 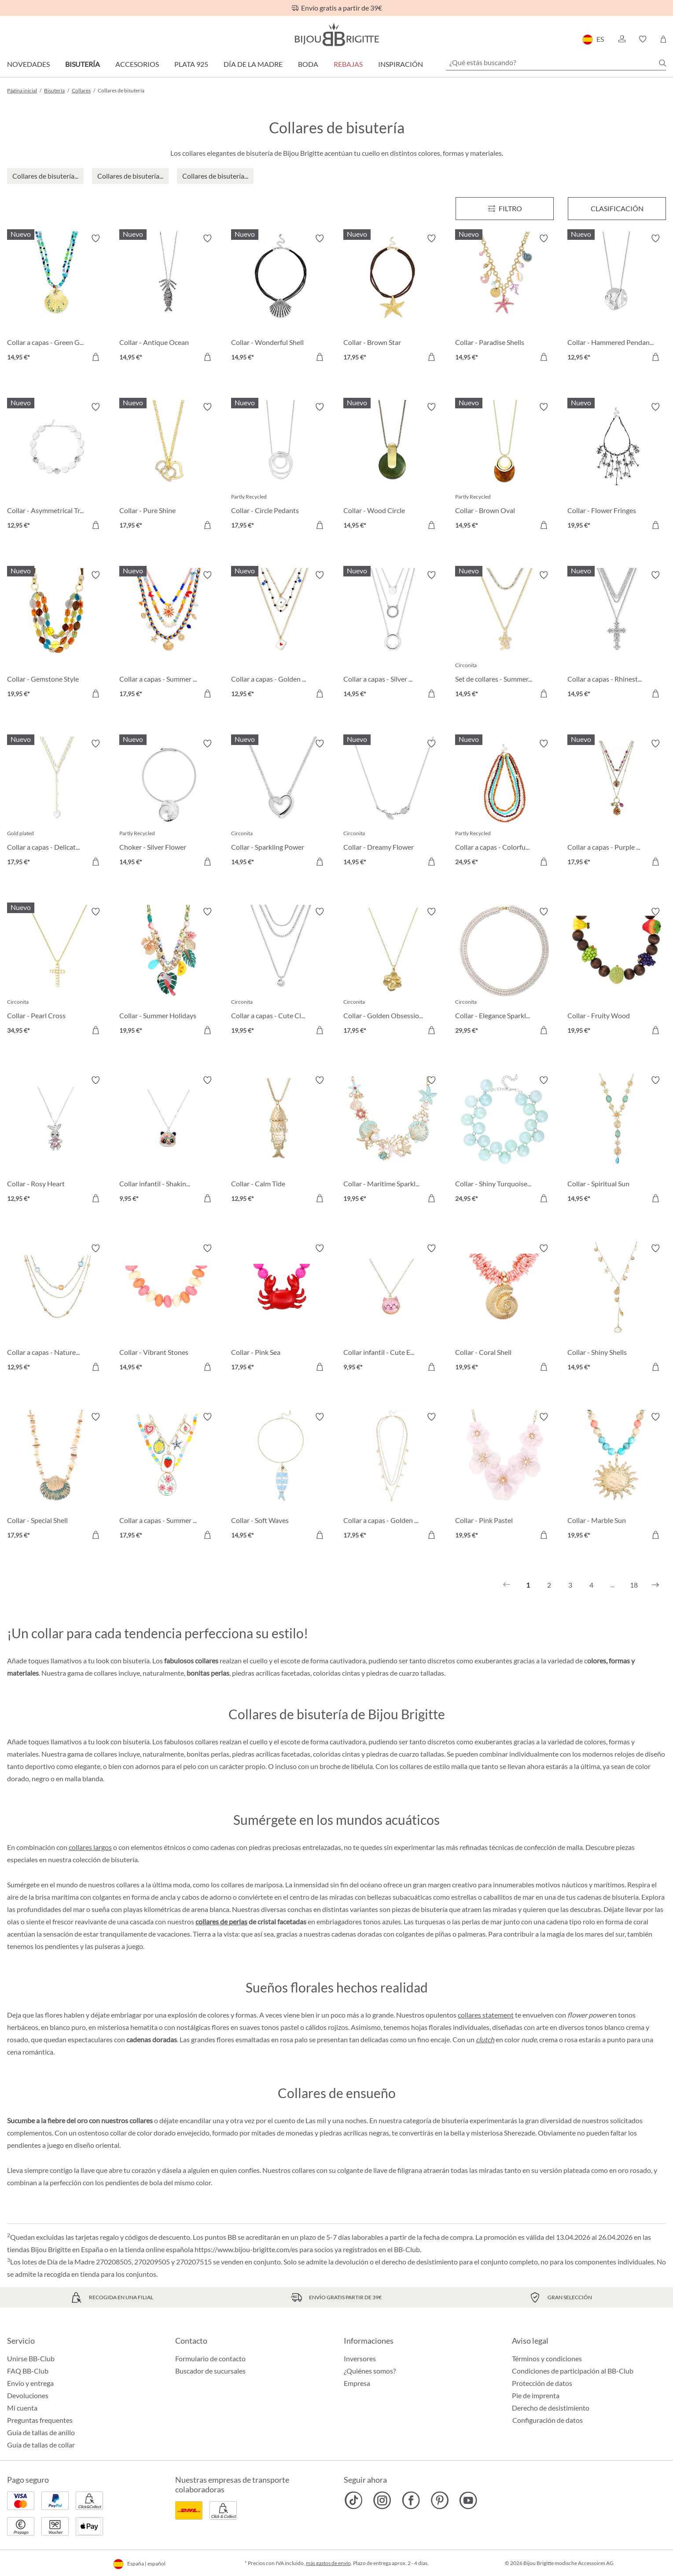 What do you see at coordinates (41, 2444) in the screenshot?
I see `Guía de tallas de collar` at bounding box center [41, 2444].